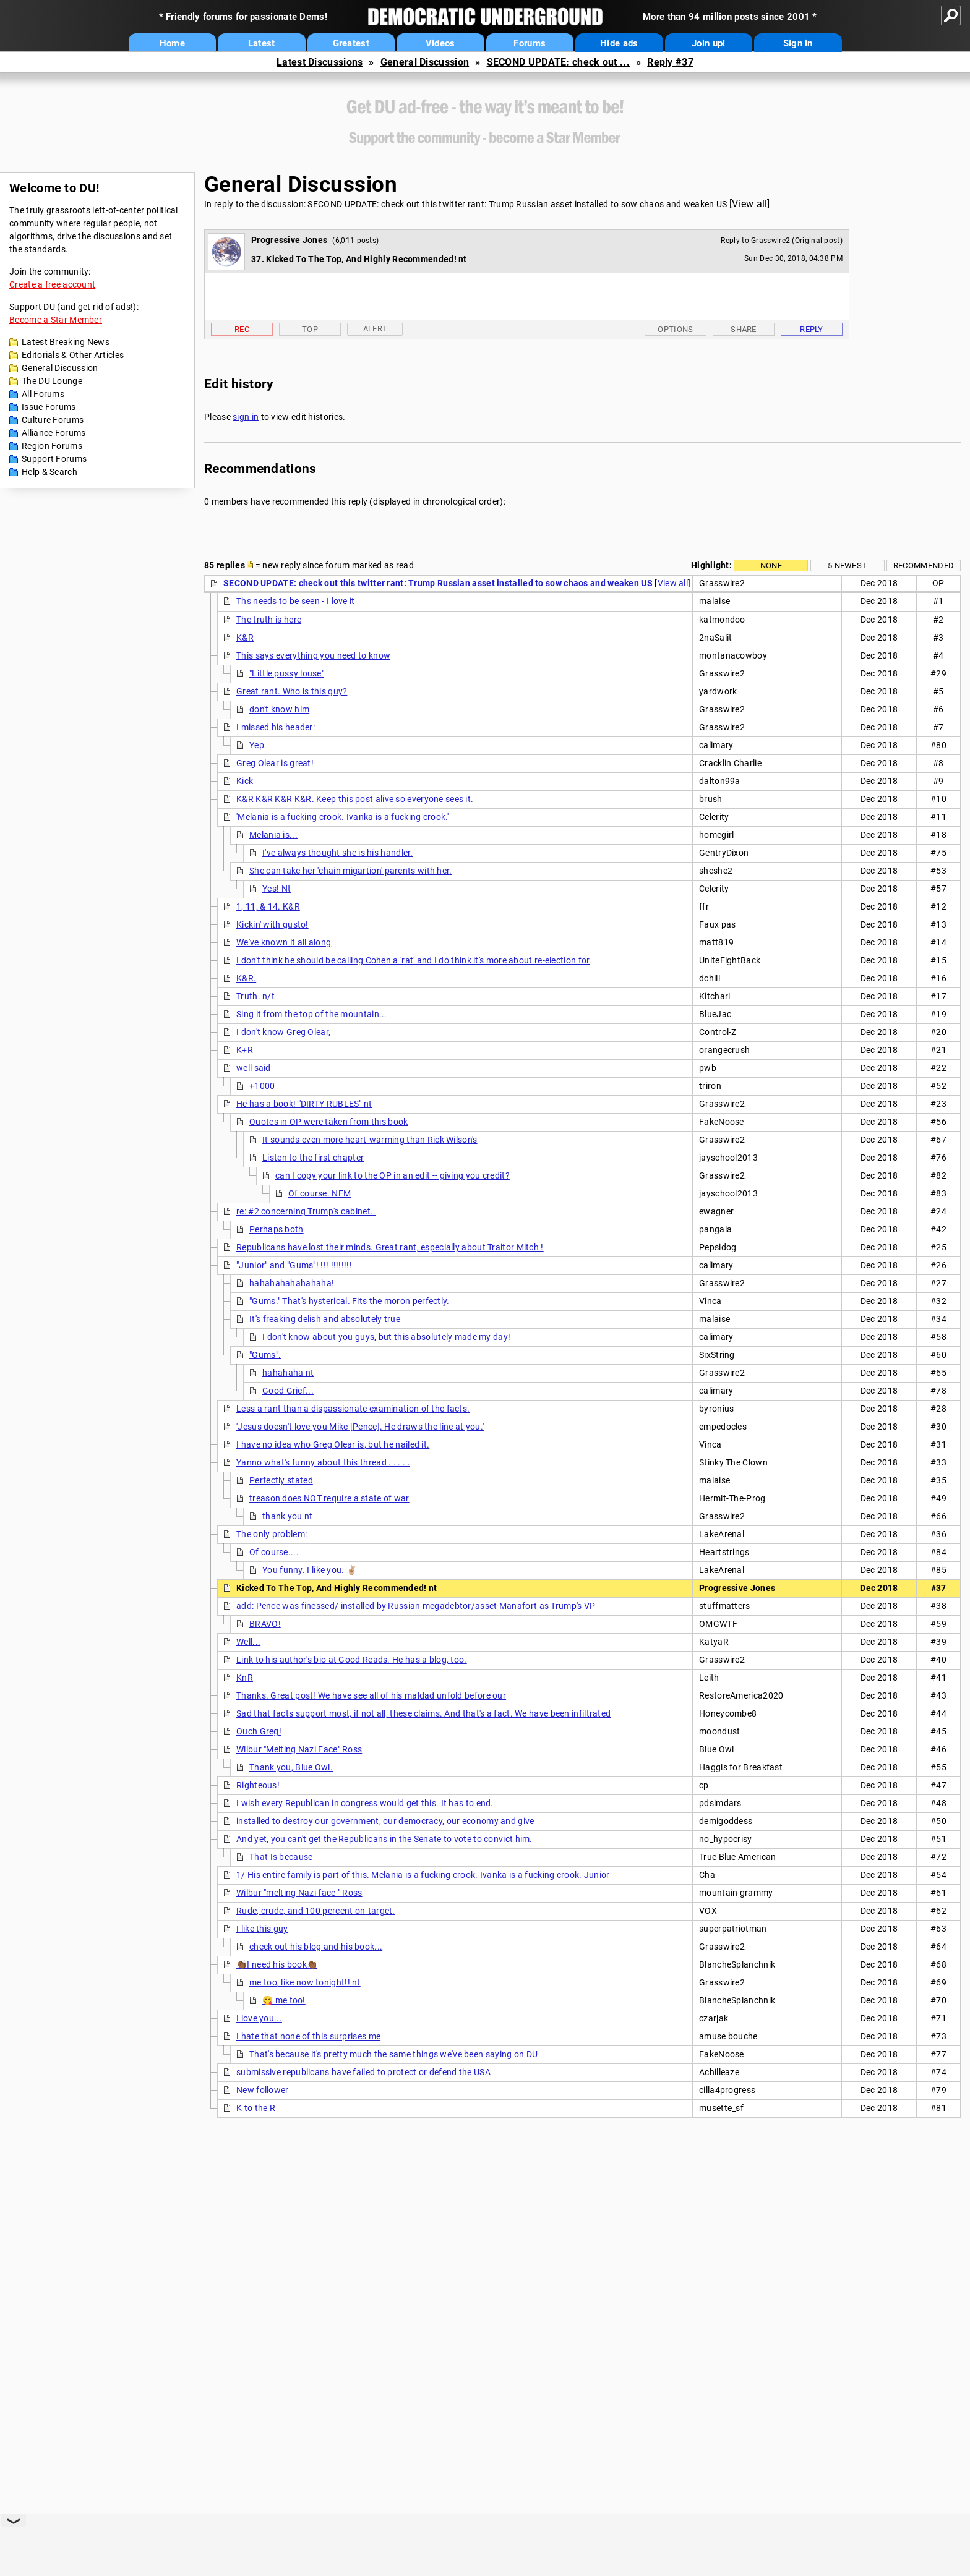 This screenshot has height=2576, width=970. What do you see at coordinates (675, 329) in the screenshot?
I see `Options` at bounding box center [675, 329].